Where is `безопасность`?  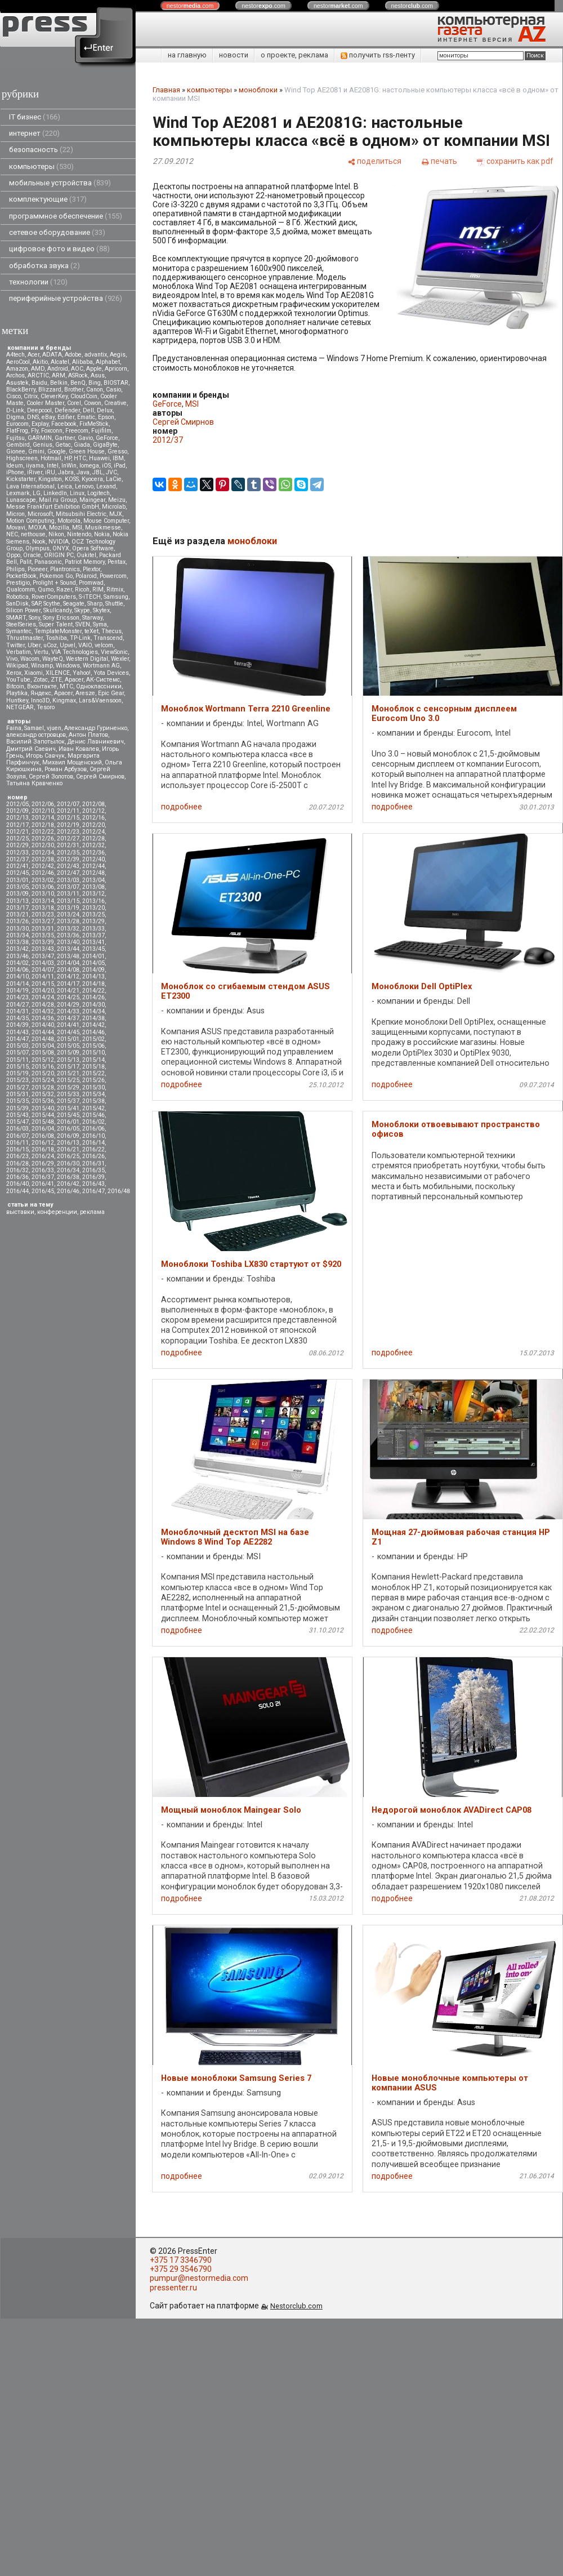
безопасность is located at coordinates (41, 149).